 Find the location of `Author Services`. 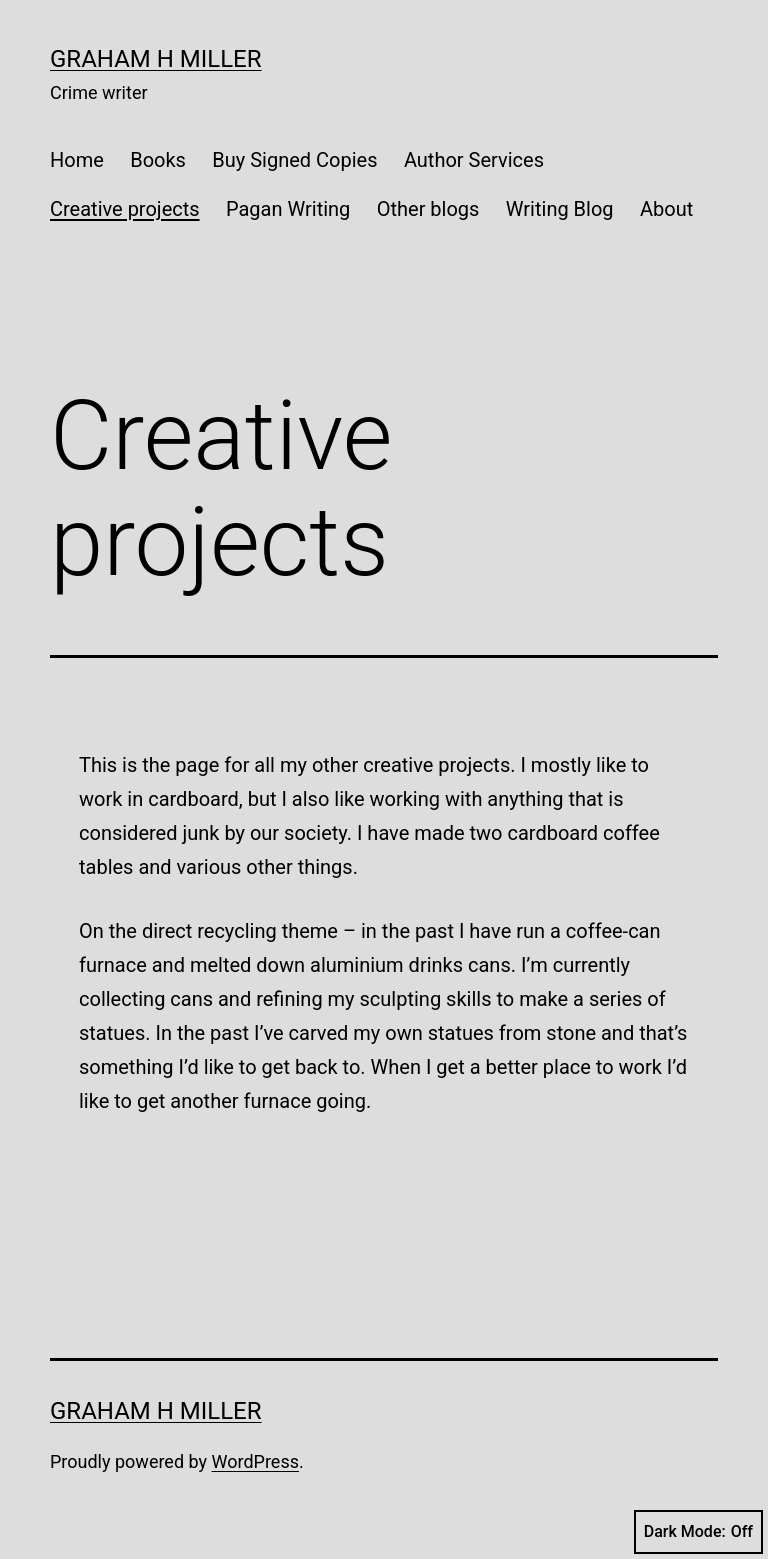

Author Services is located at coordinates (474, 160).